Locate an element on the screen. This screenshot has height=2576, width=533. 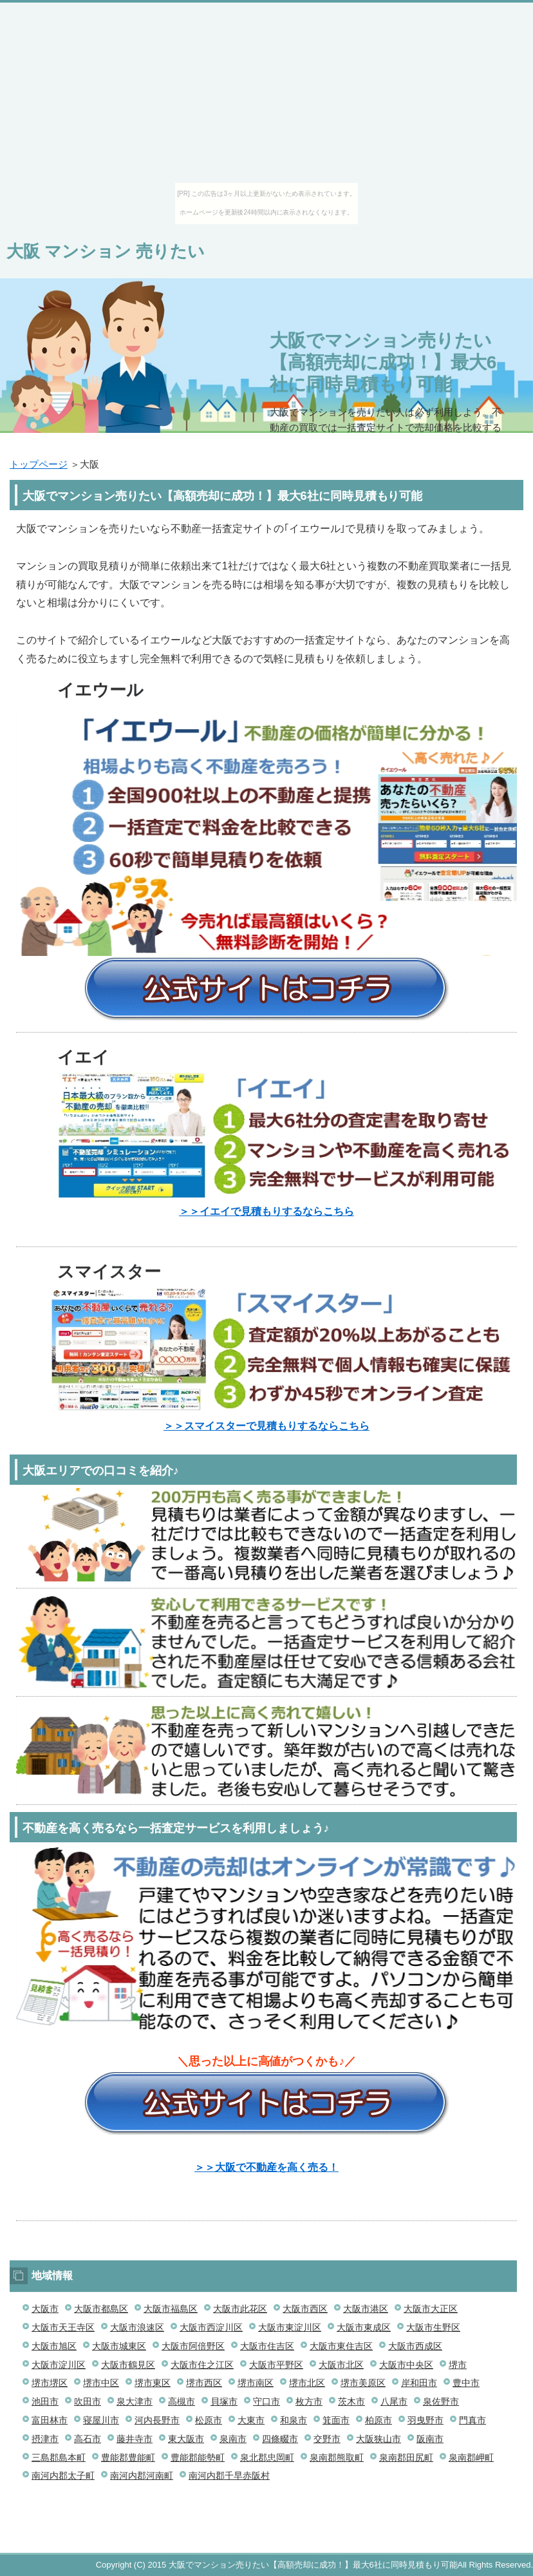
大阪市東成区 is located at coordinates (364, 2327).